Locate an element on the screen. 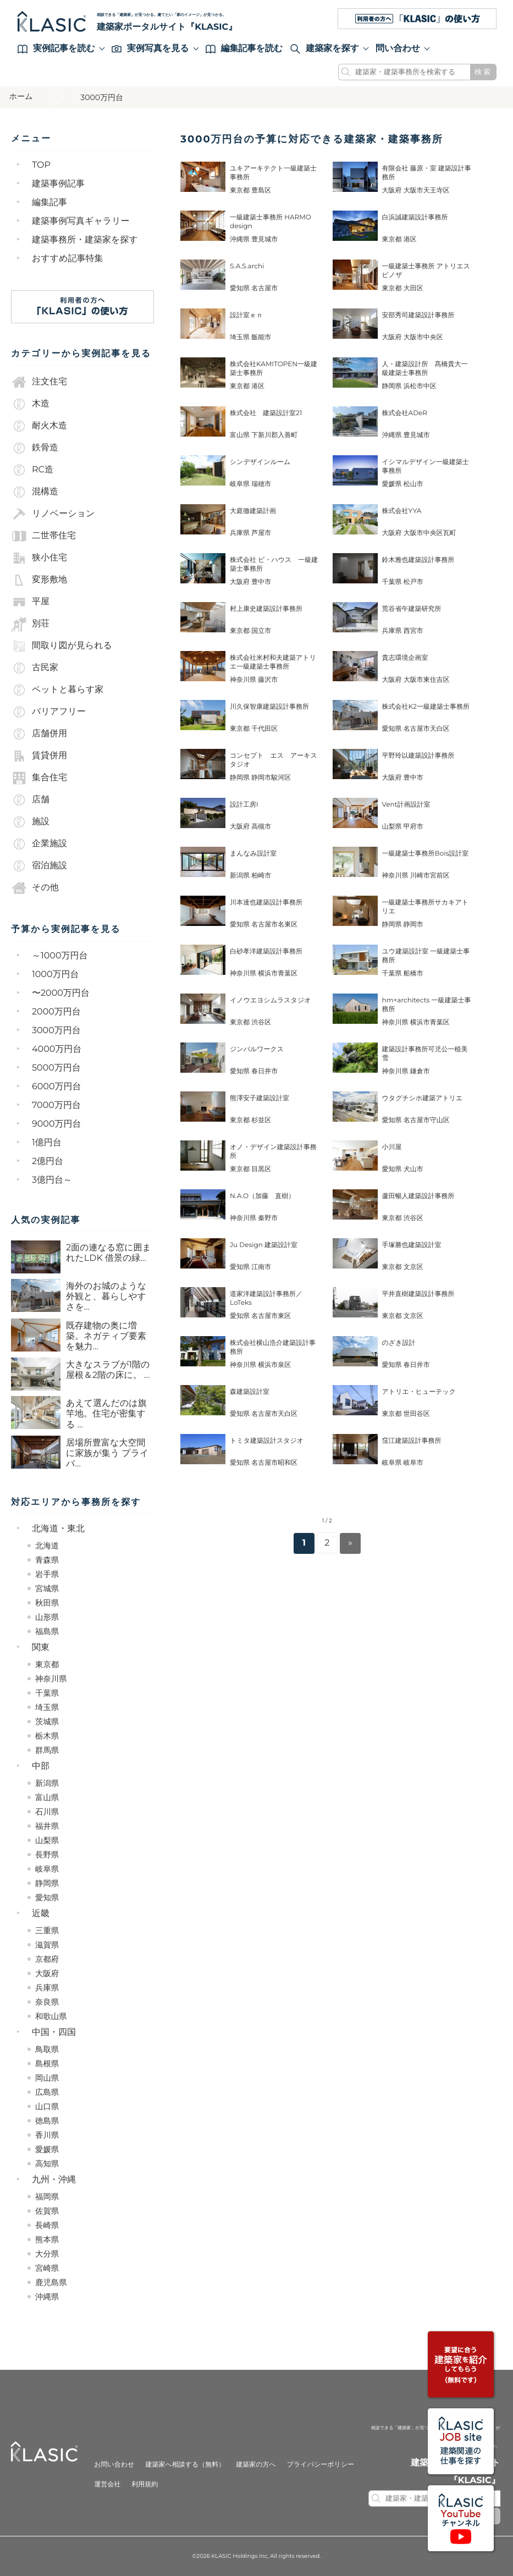 The height and width of the screenshot is (2576, 513). 長野県 is located at coordinates (47, 1855).